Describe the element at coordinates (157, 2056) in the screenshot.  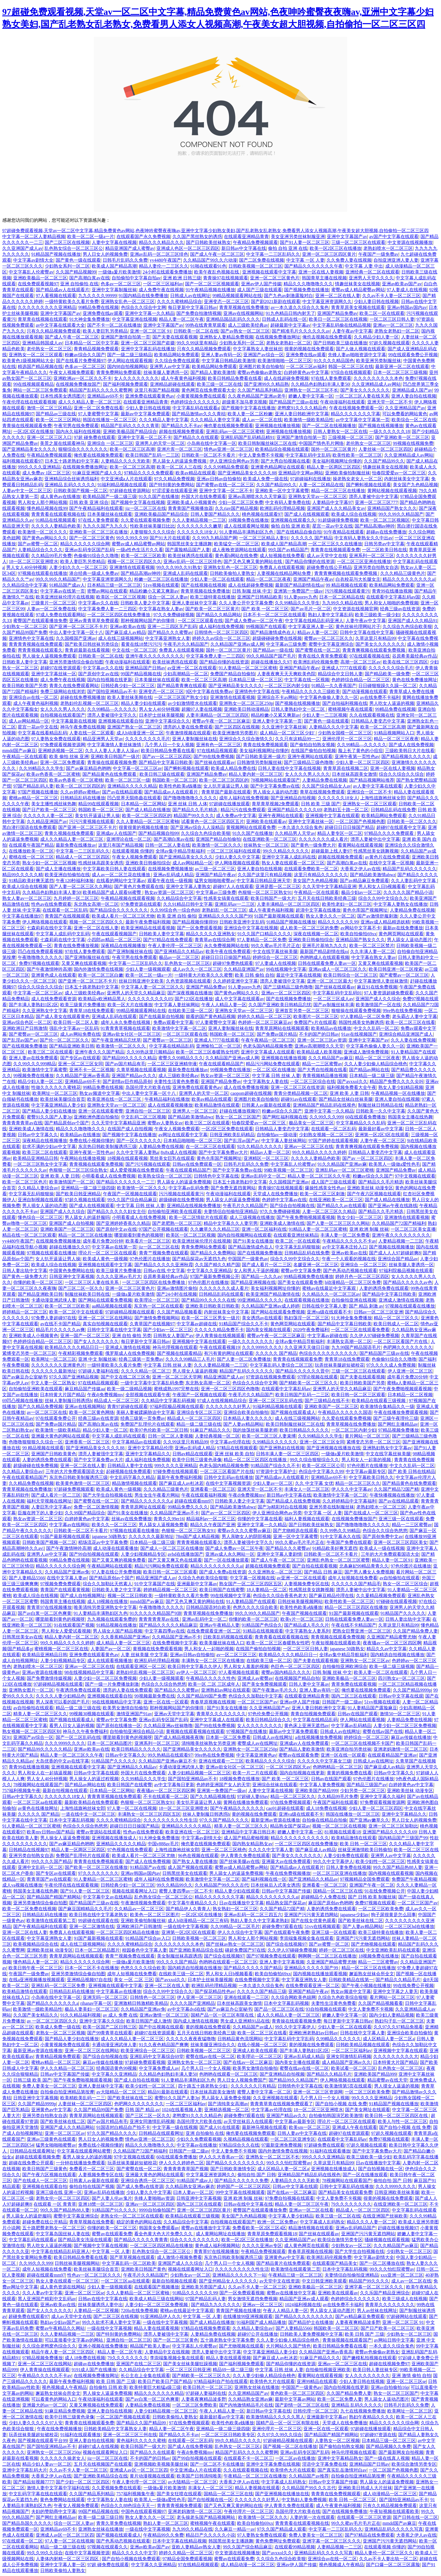
I see `亚洲乱码中文字幕综合69堂` at that location.